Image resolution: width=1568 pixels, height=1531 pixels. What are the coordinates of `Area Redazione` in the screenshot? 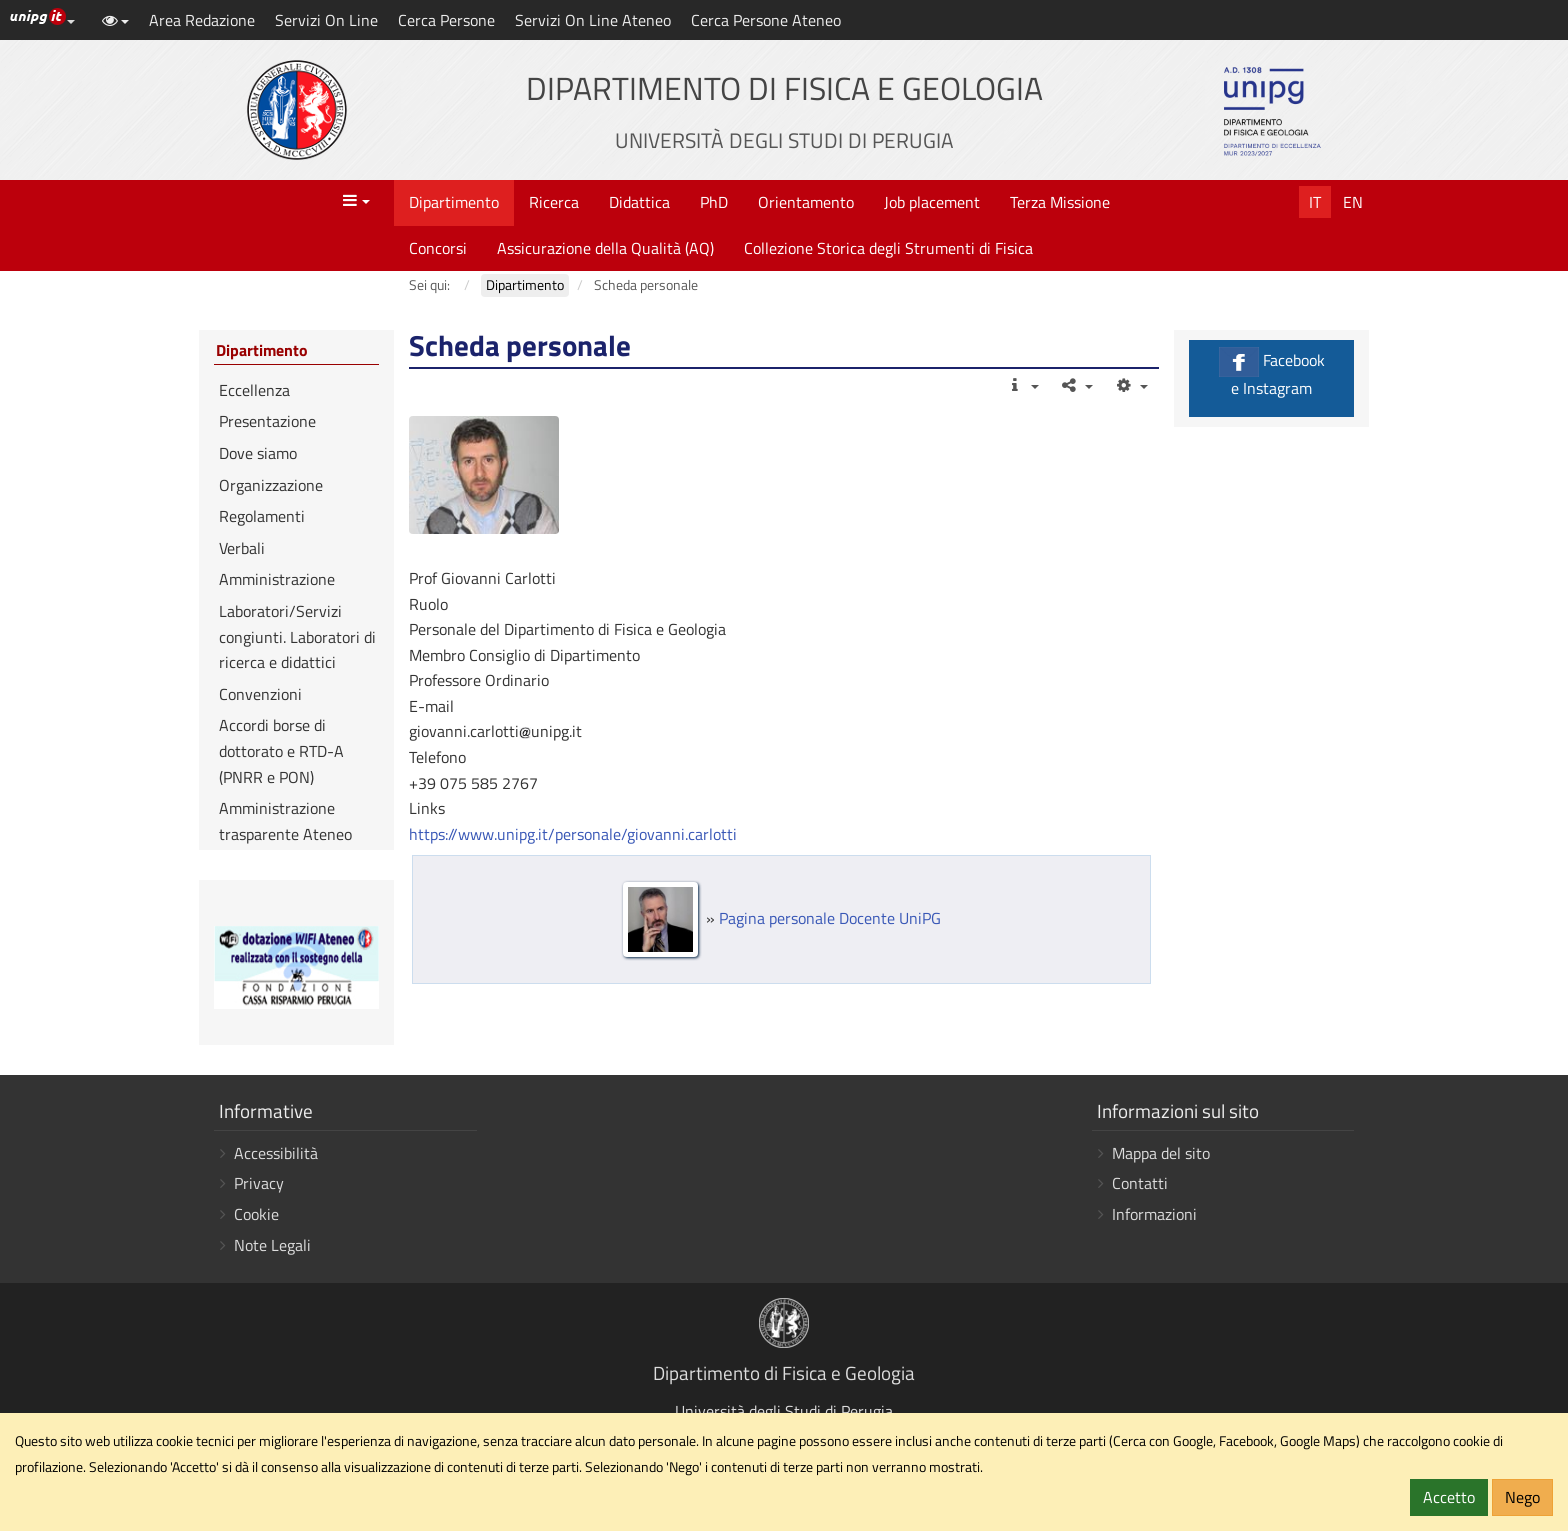 It's located at (202, 20).